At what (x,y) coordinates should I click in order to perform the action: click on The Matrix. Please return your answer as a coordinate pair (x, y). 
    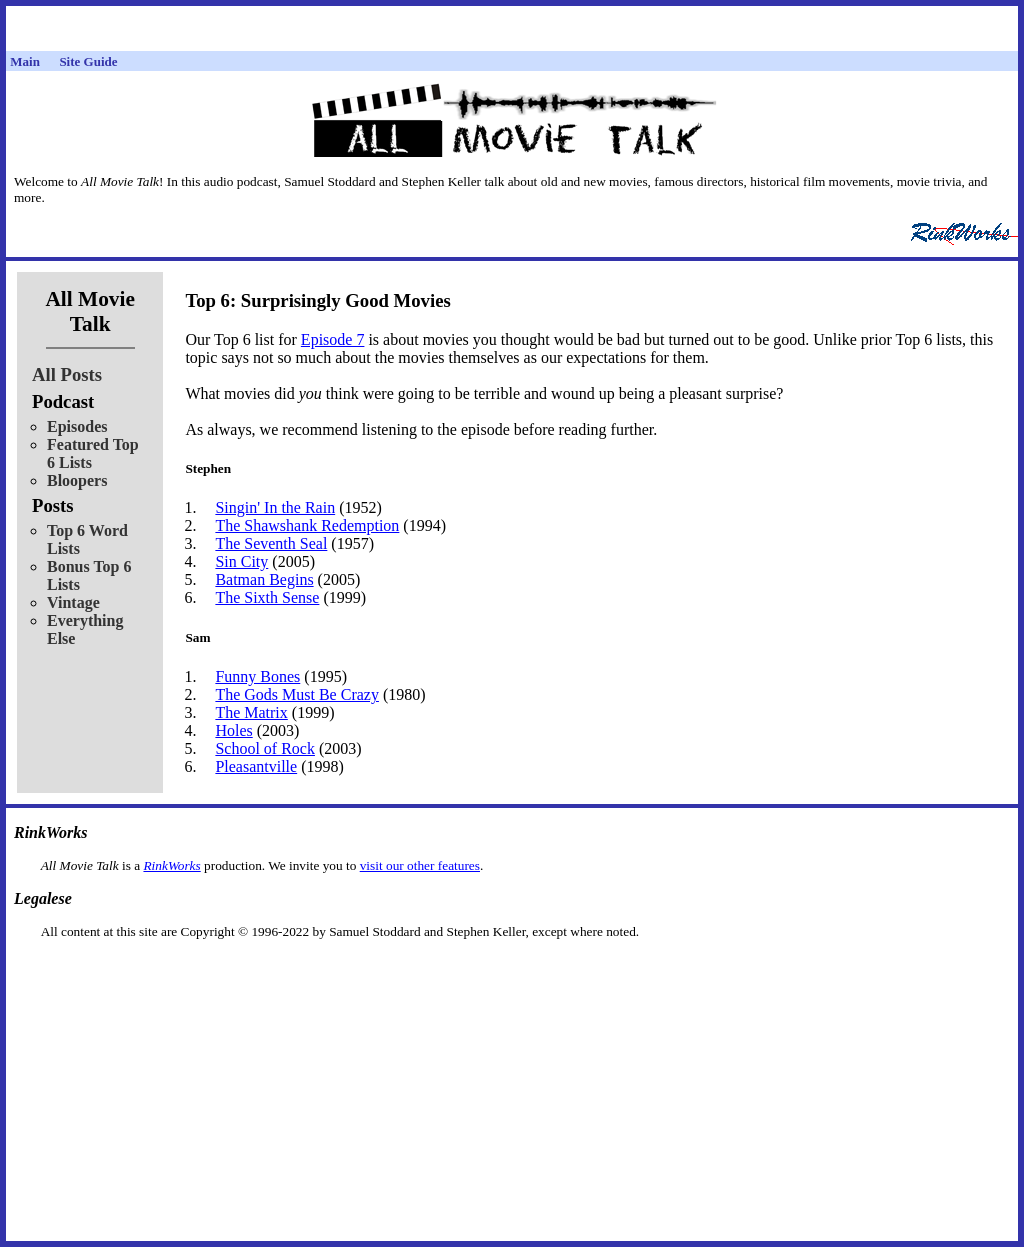
    Looking at the image, I should click on (251, 712).